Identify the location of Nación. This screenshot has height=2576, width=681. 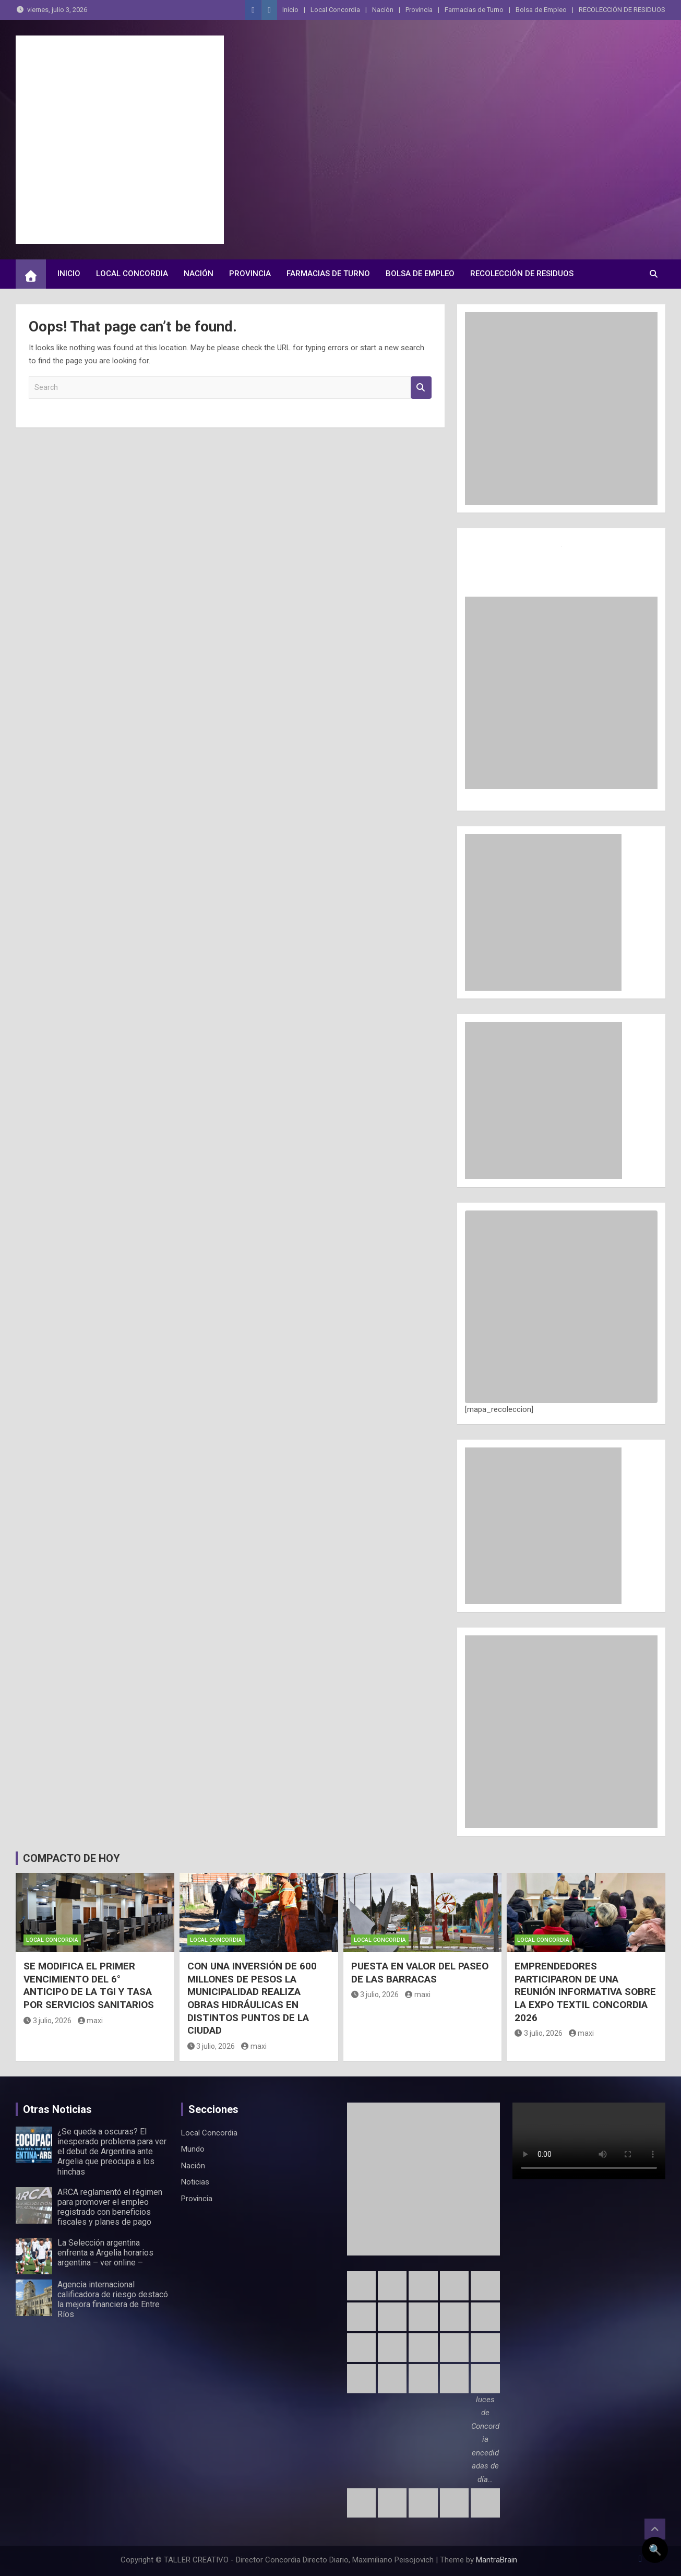
(382, 10).